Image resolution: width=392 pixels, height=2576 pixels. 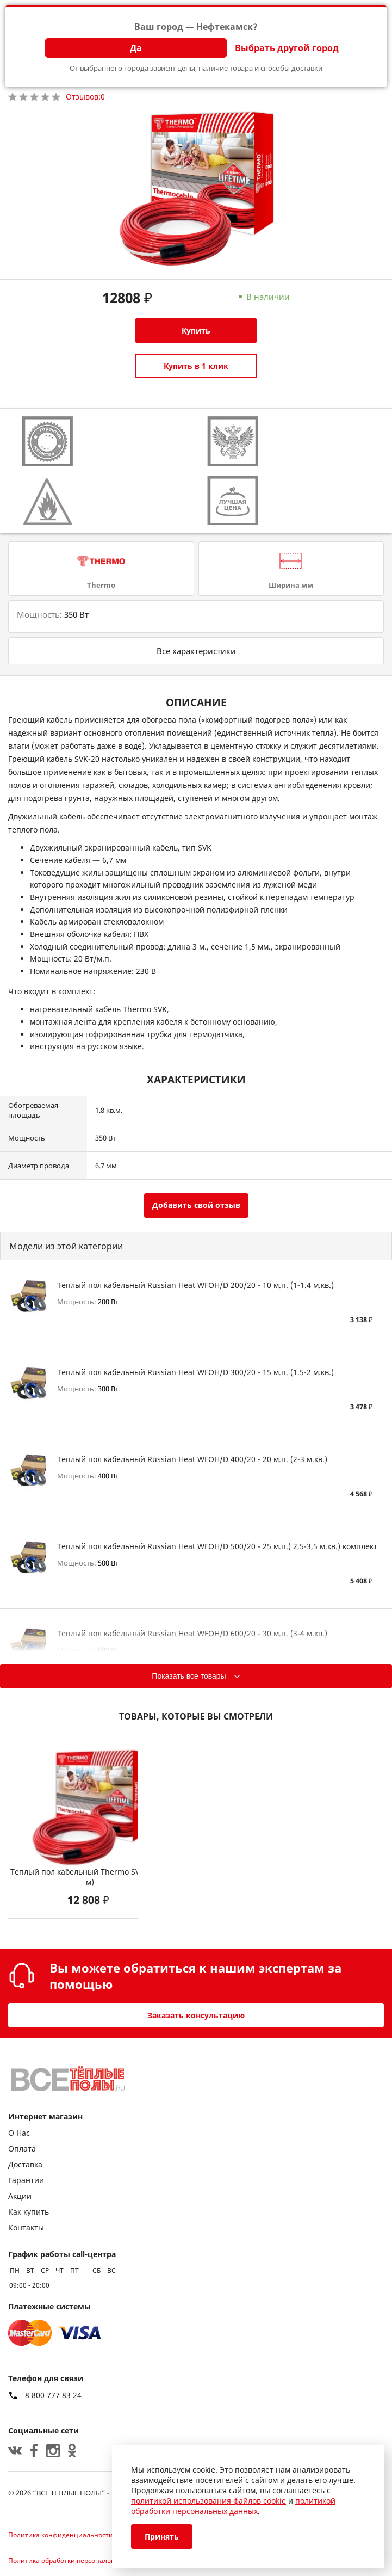 I want to click on Теплый пол кабельный Thermo SVK-20 (18 м), so click(x=90, y=1876).